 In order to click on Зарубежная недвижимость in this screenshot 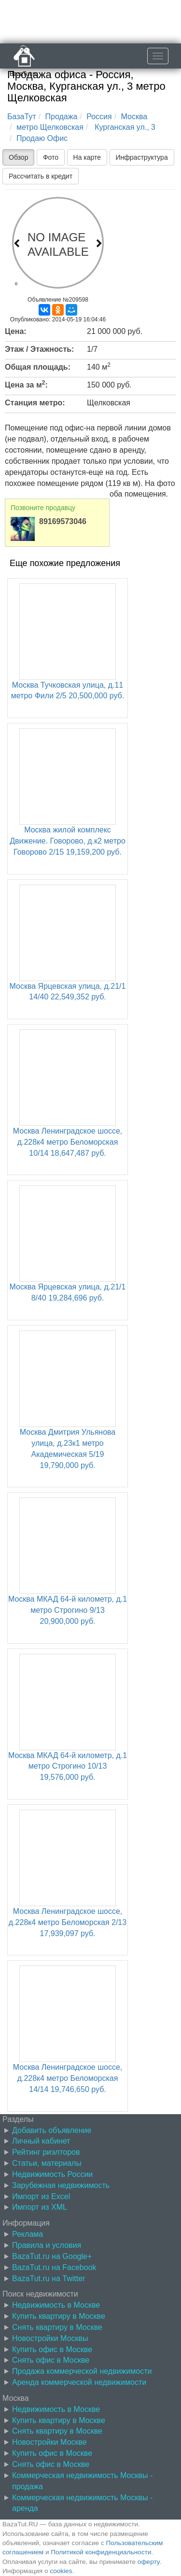, I will do `click(61, 2185)`.